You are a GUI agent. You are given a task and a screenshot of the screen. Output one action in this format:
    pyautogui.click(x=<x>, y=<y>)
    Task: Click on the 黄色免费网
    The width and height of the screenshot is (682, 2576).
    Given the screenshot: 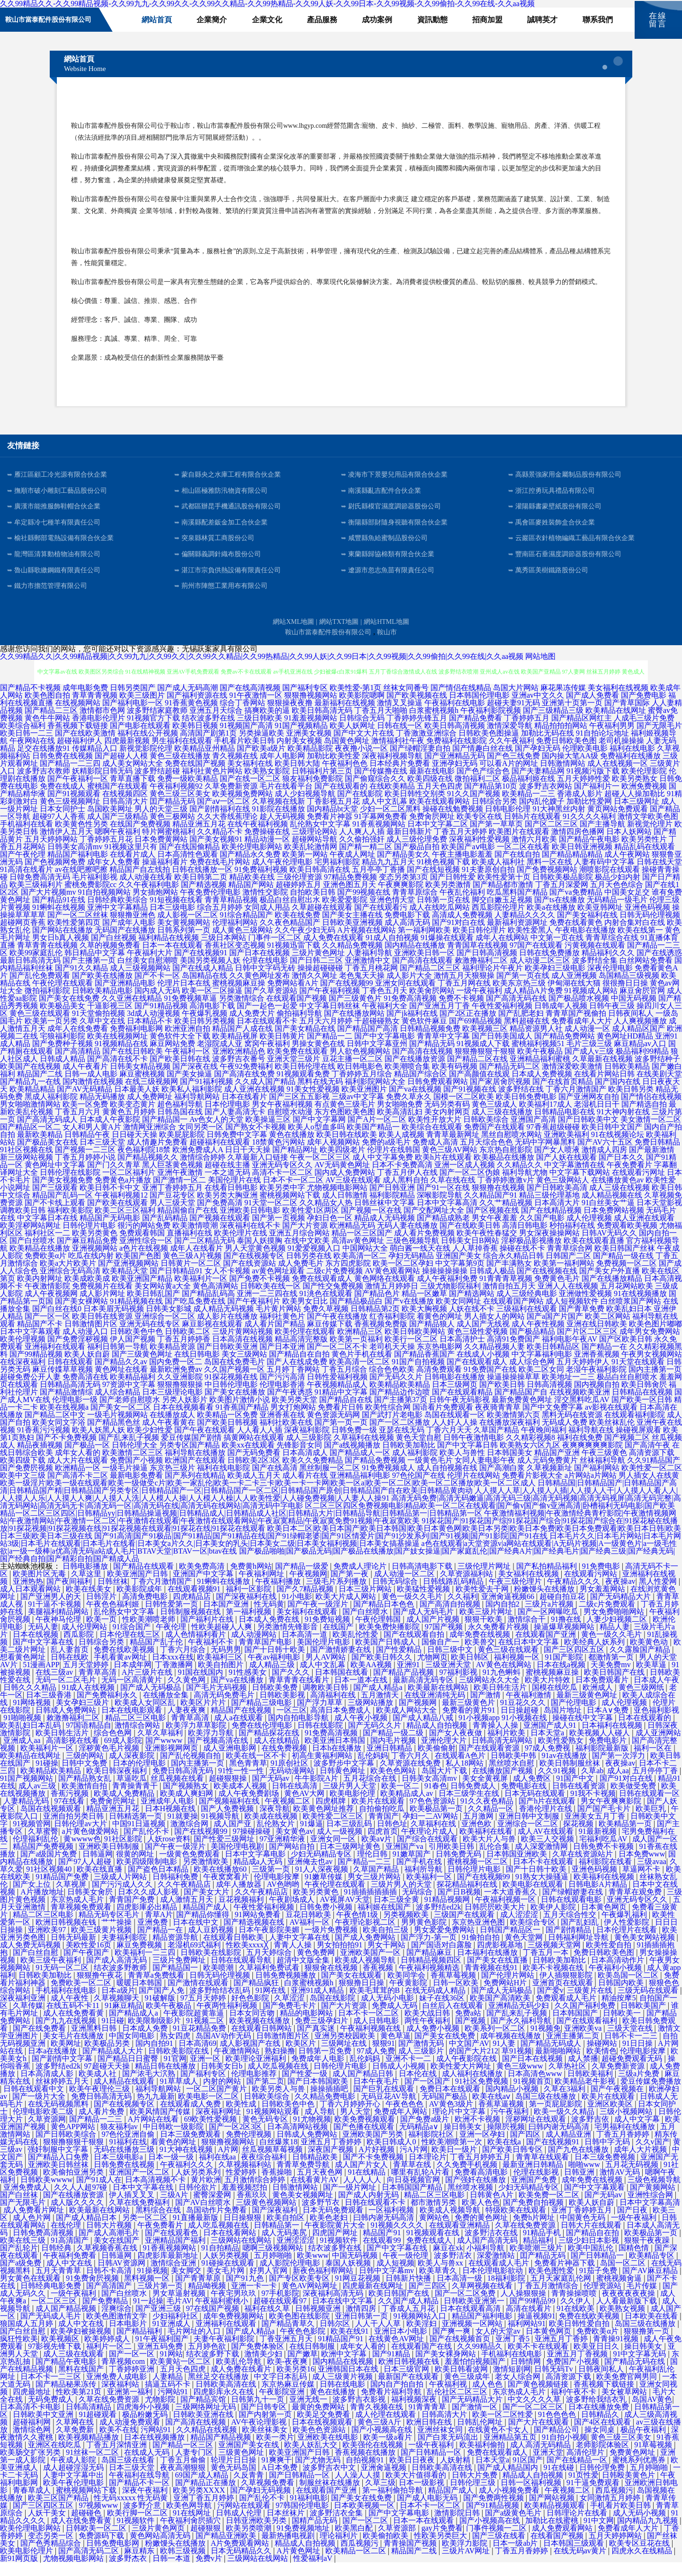 What is the action you would take?
    pyautogui.click(x=317, y=1966)
    